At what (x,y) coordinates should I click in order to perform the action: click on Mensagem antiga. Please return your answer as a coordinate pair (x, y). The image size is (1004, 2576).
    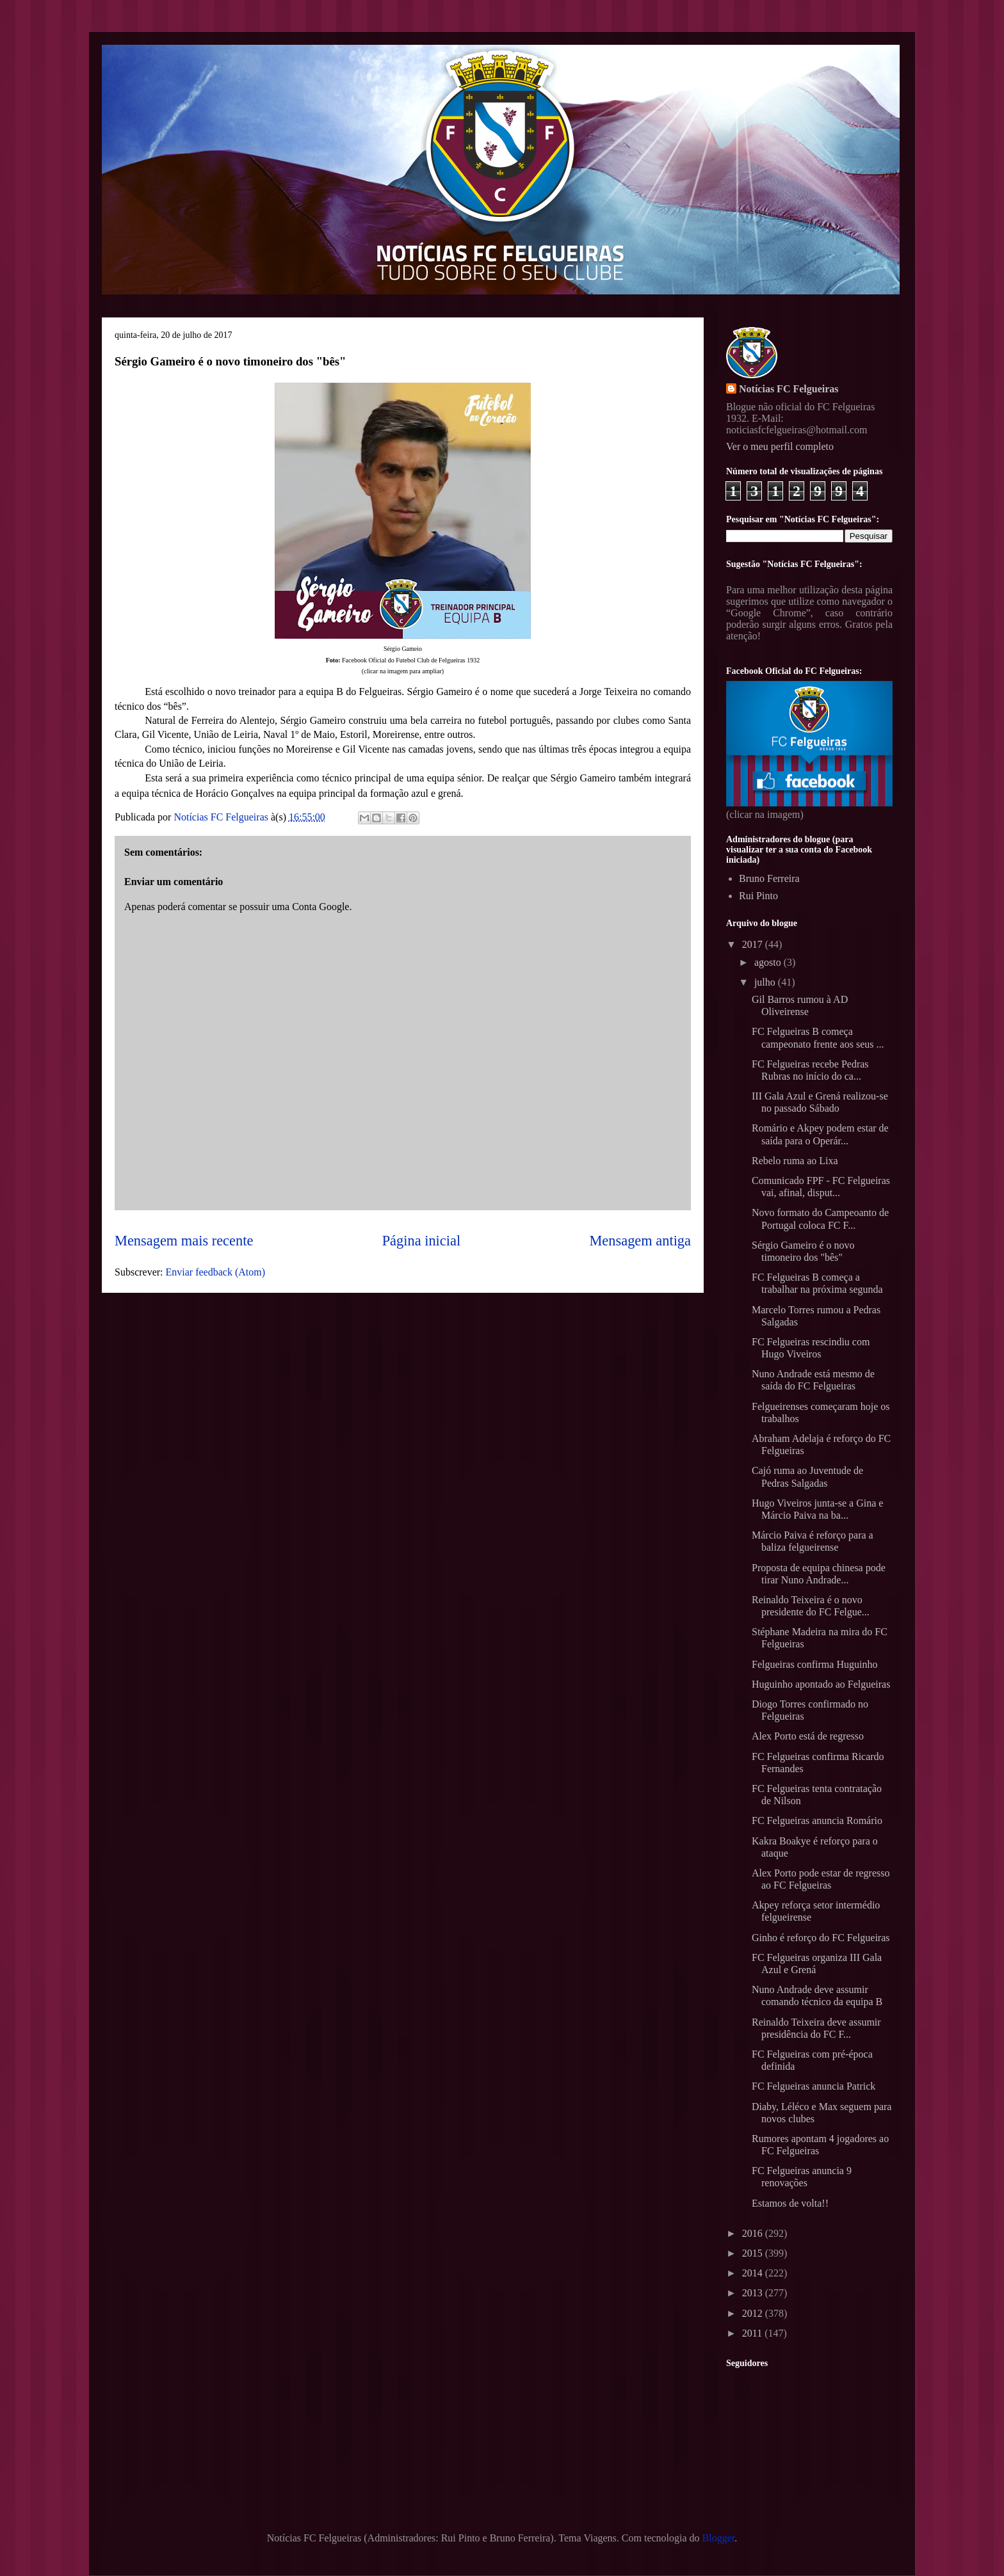
    Looking at the image, I should click on (640, 1241).